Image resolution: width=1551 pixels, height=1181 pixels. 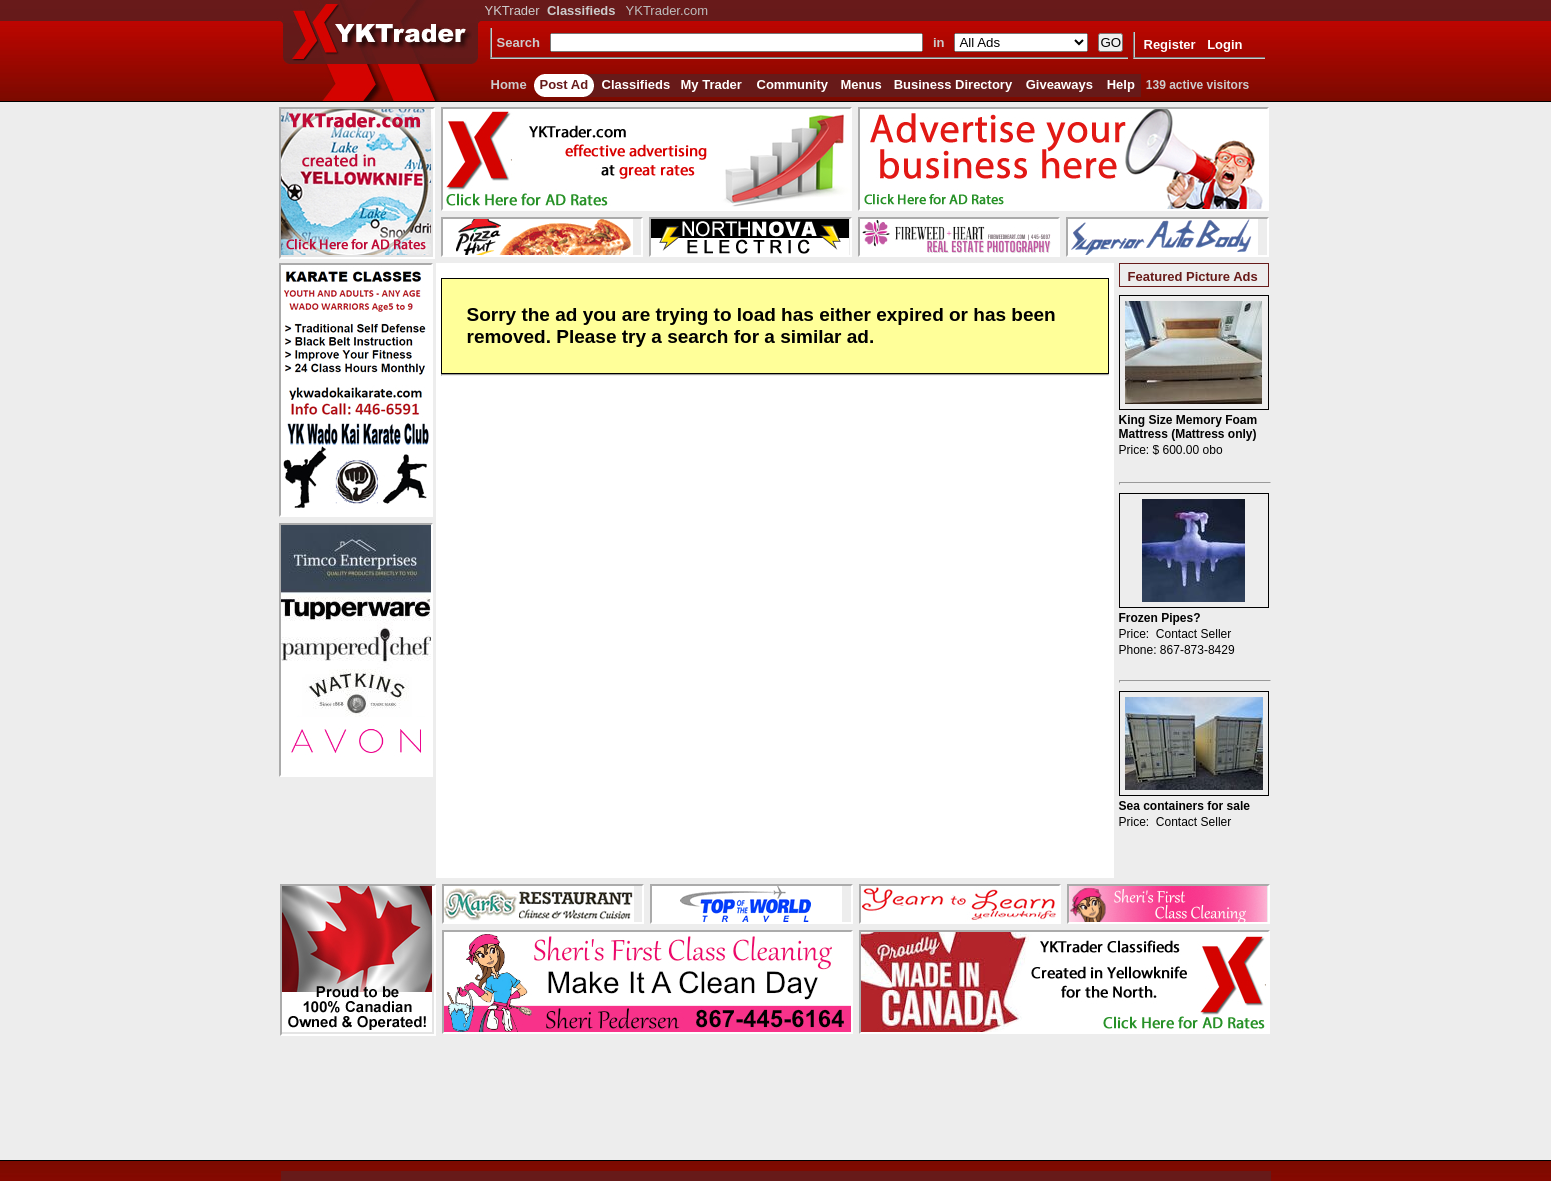 What do you see at coordinates (1184, 806) in the screenshot?
I see `Sea containers for sale` at bounding box center [1184, 806].